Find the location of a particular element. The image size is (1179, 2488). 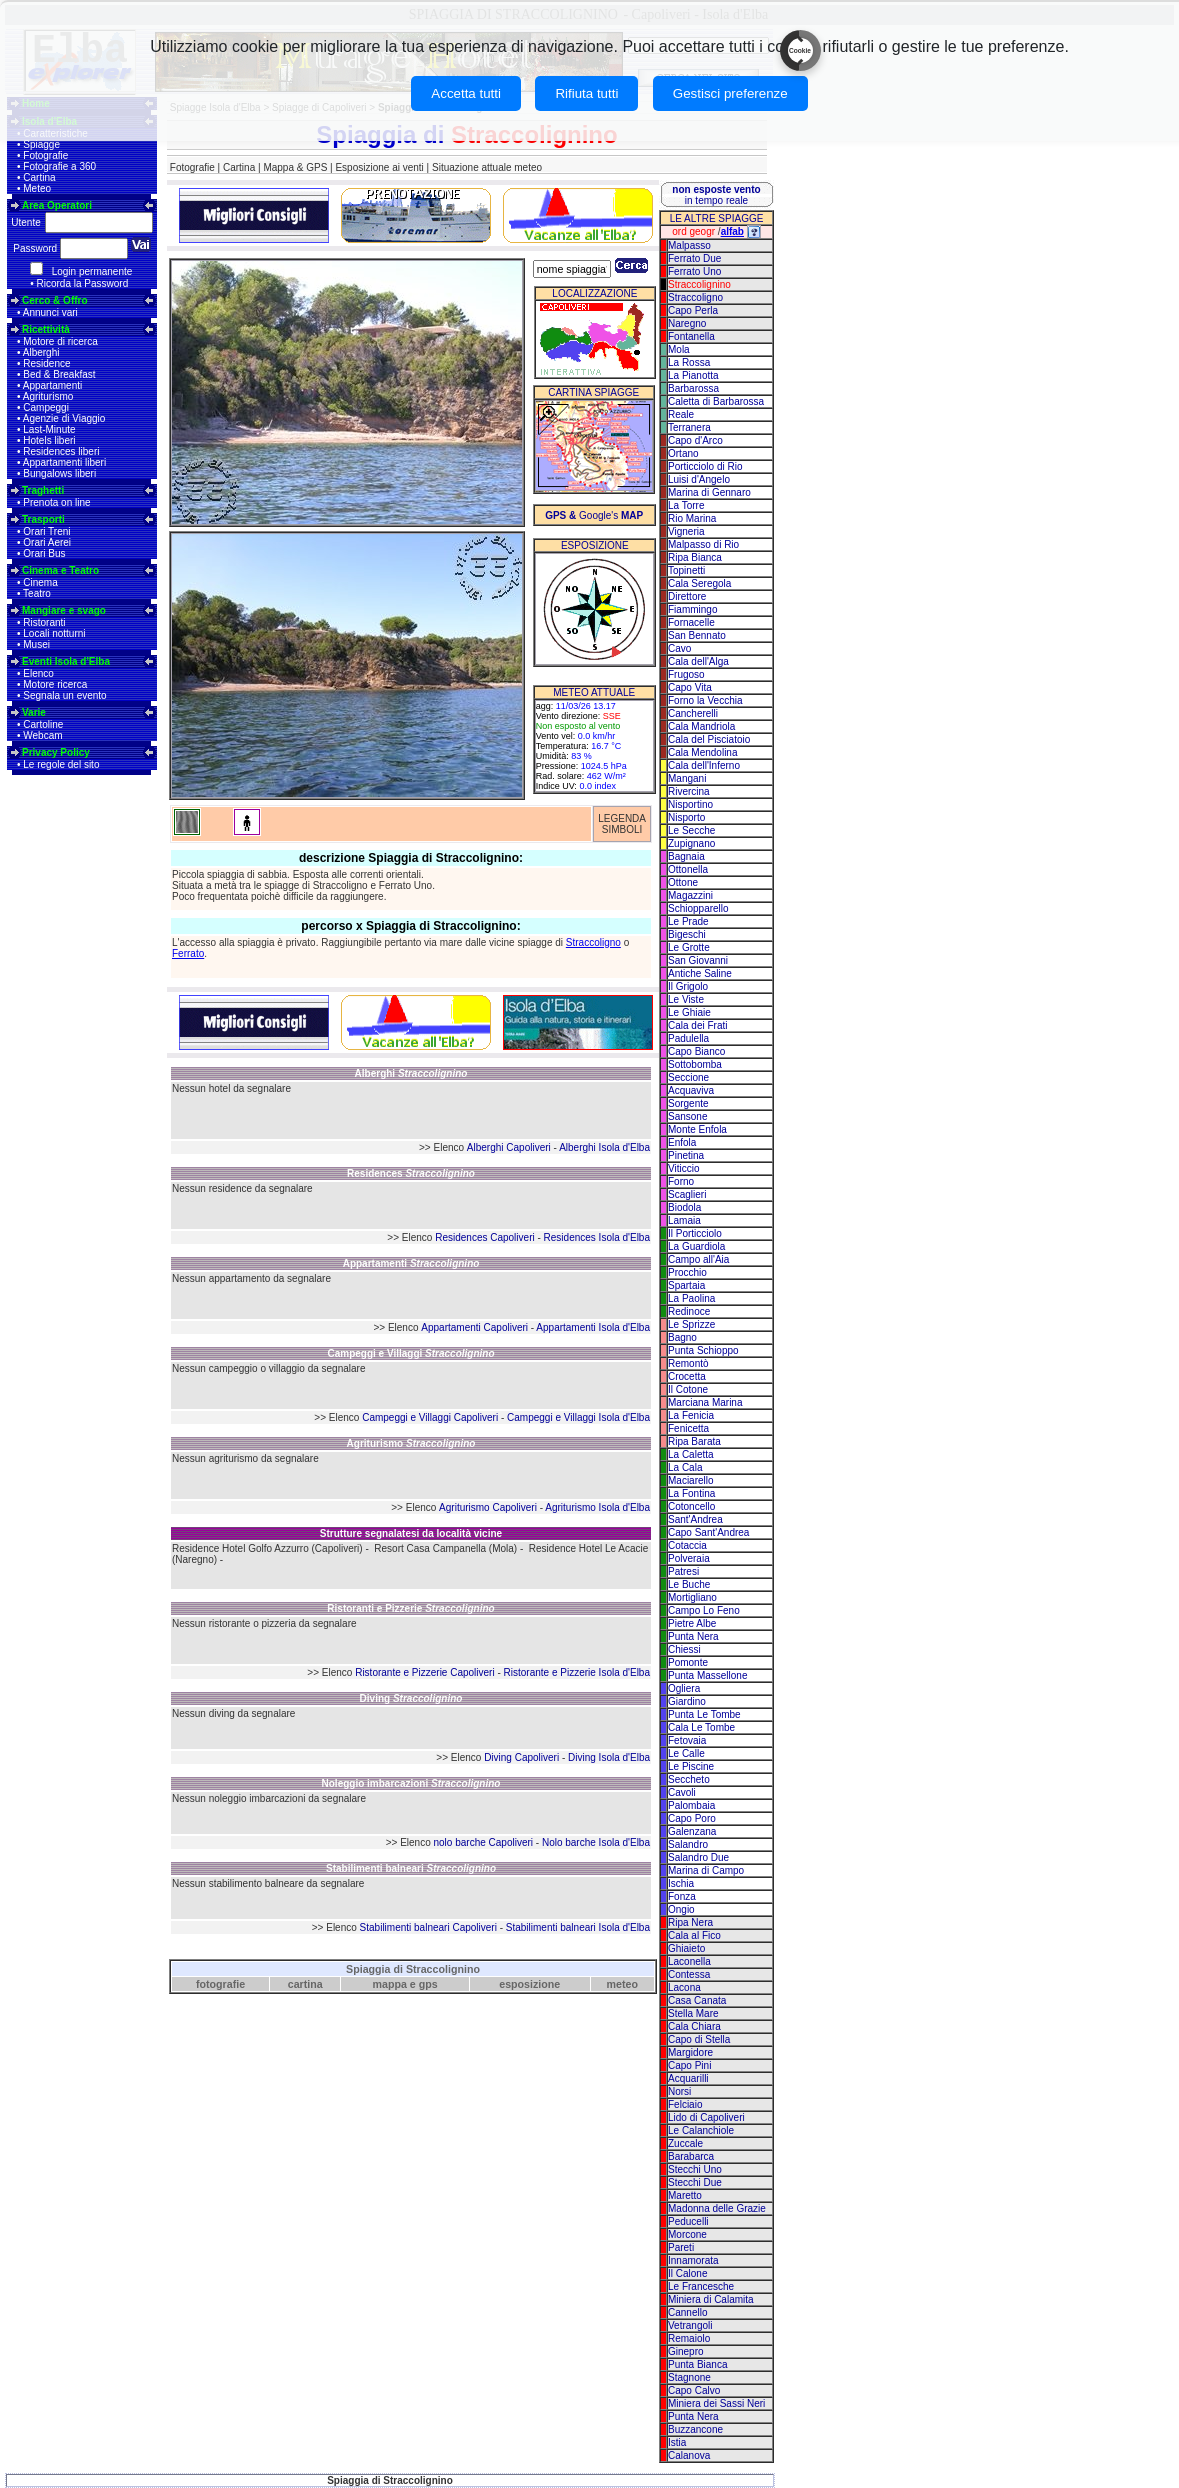

Zuccale is located at coordinates (685, 2143).